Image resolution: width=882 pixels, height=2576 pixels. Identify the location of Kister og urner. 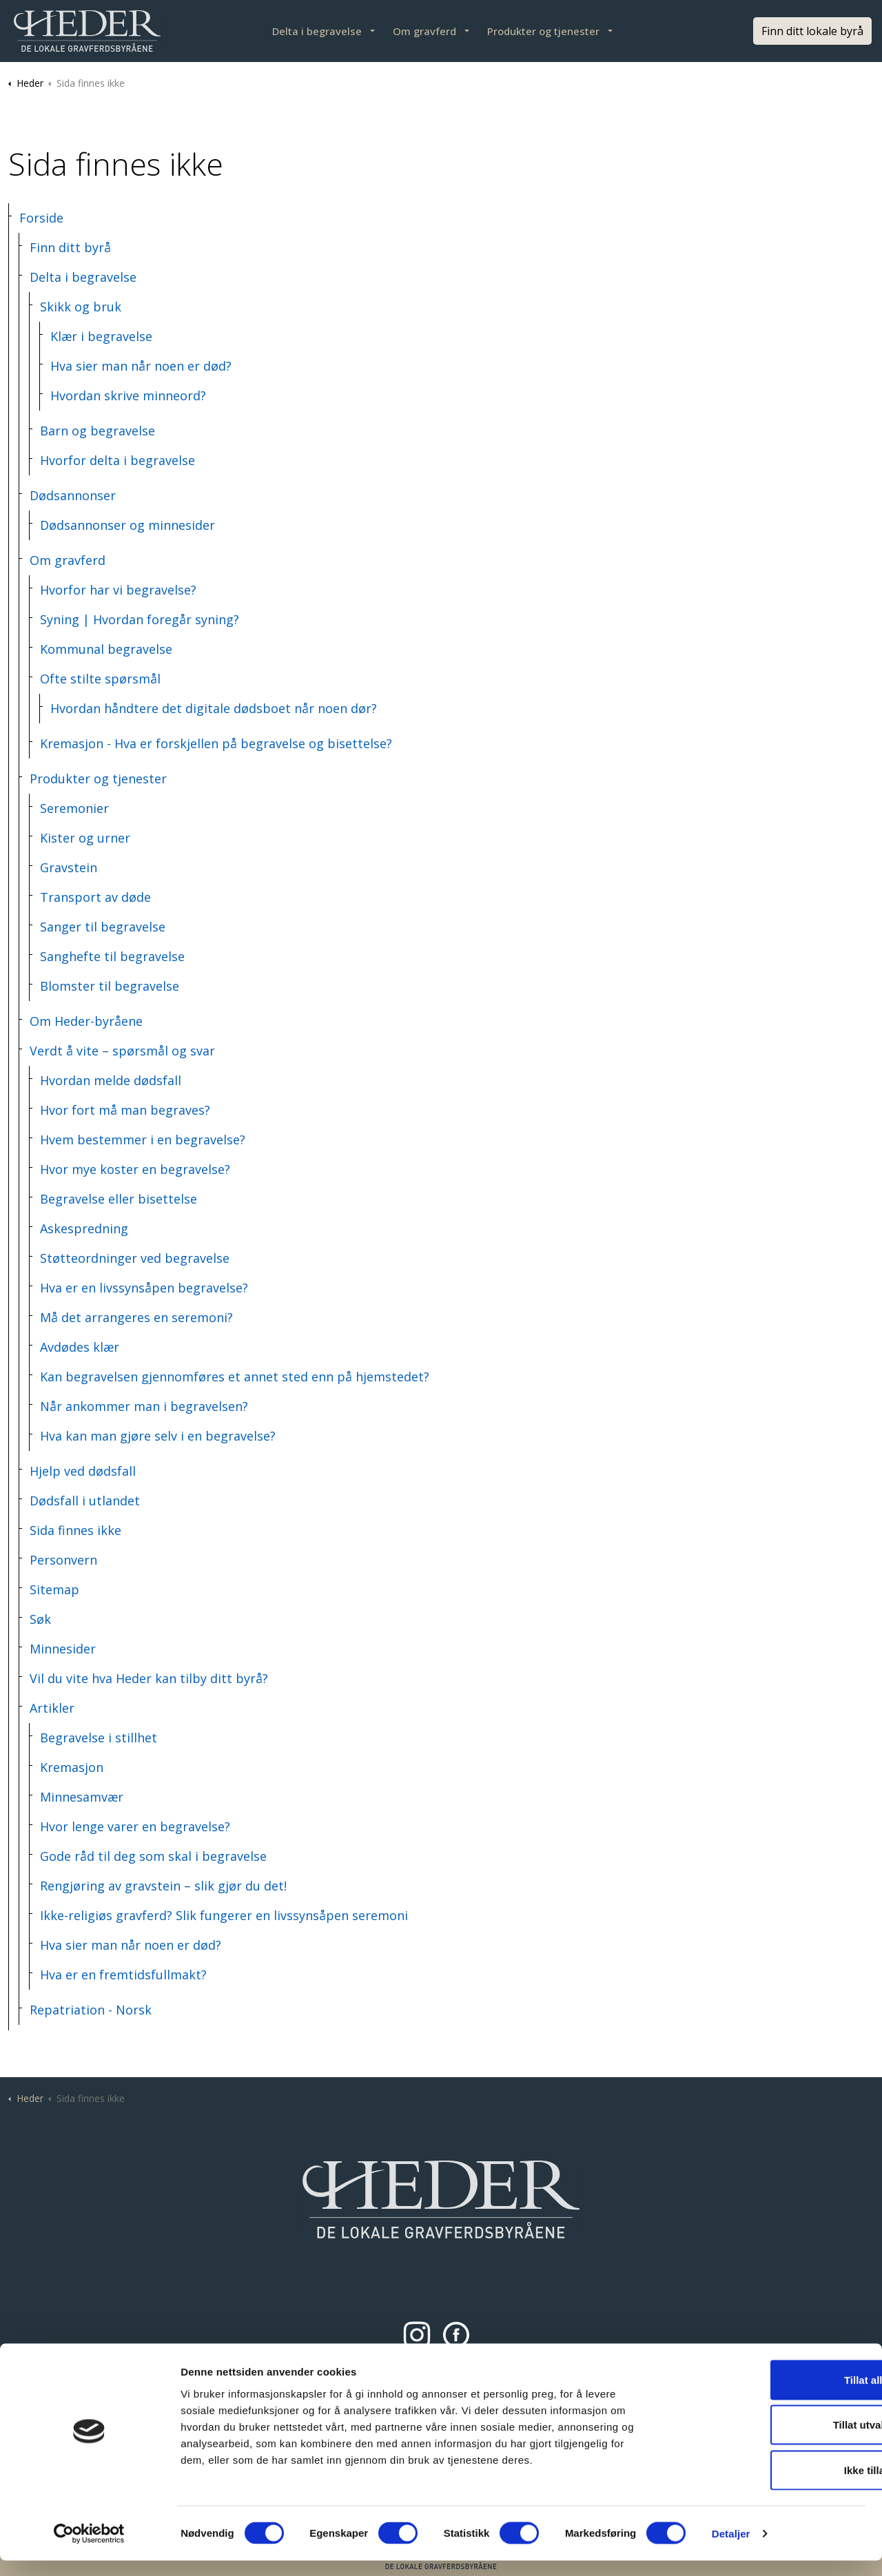
(85, 838).